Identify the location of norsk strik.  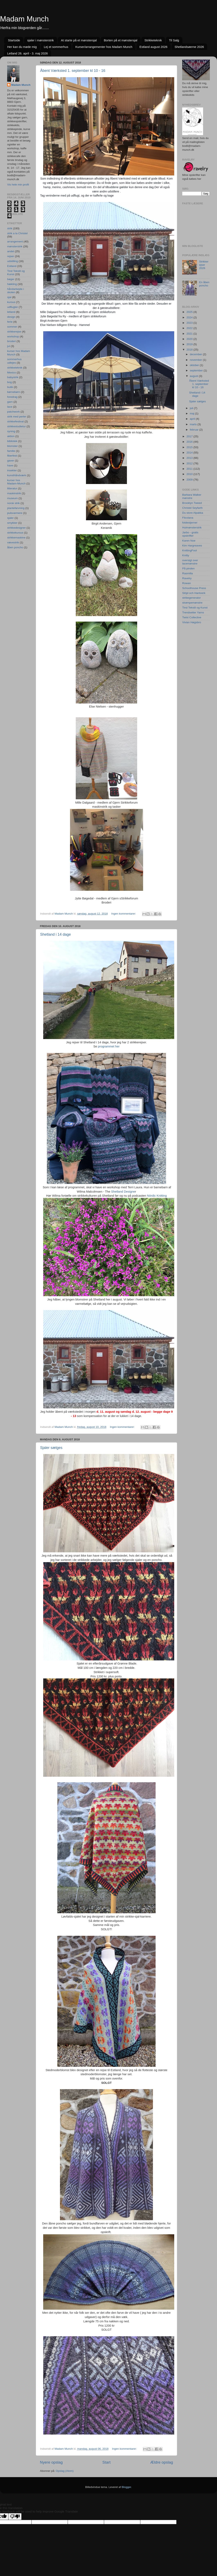
(13, 503).